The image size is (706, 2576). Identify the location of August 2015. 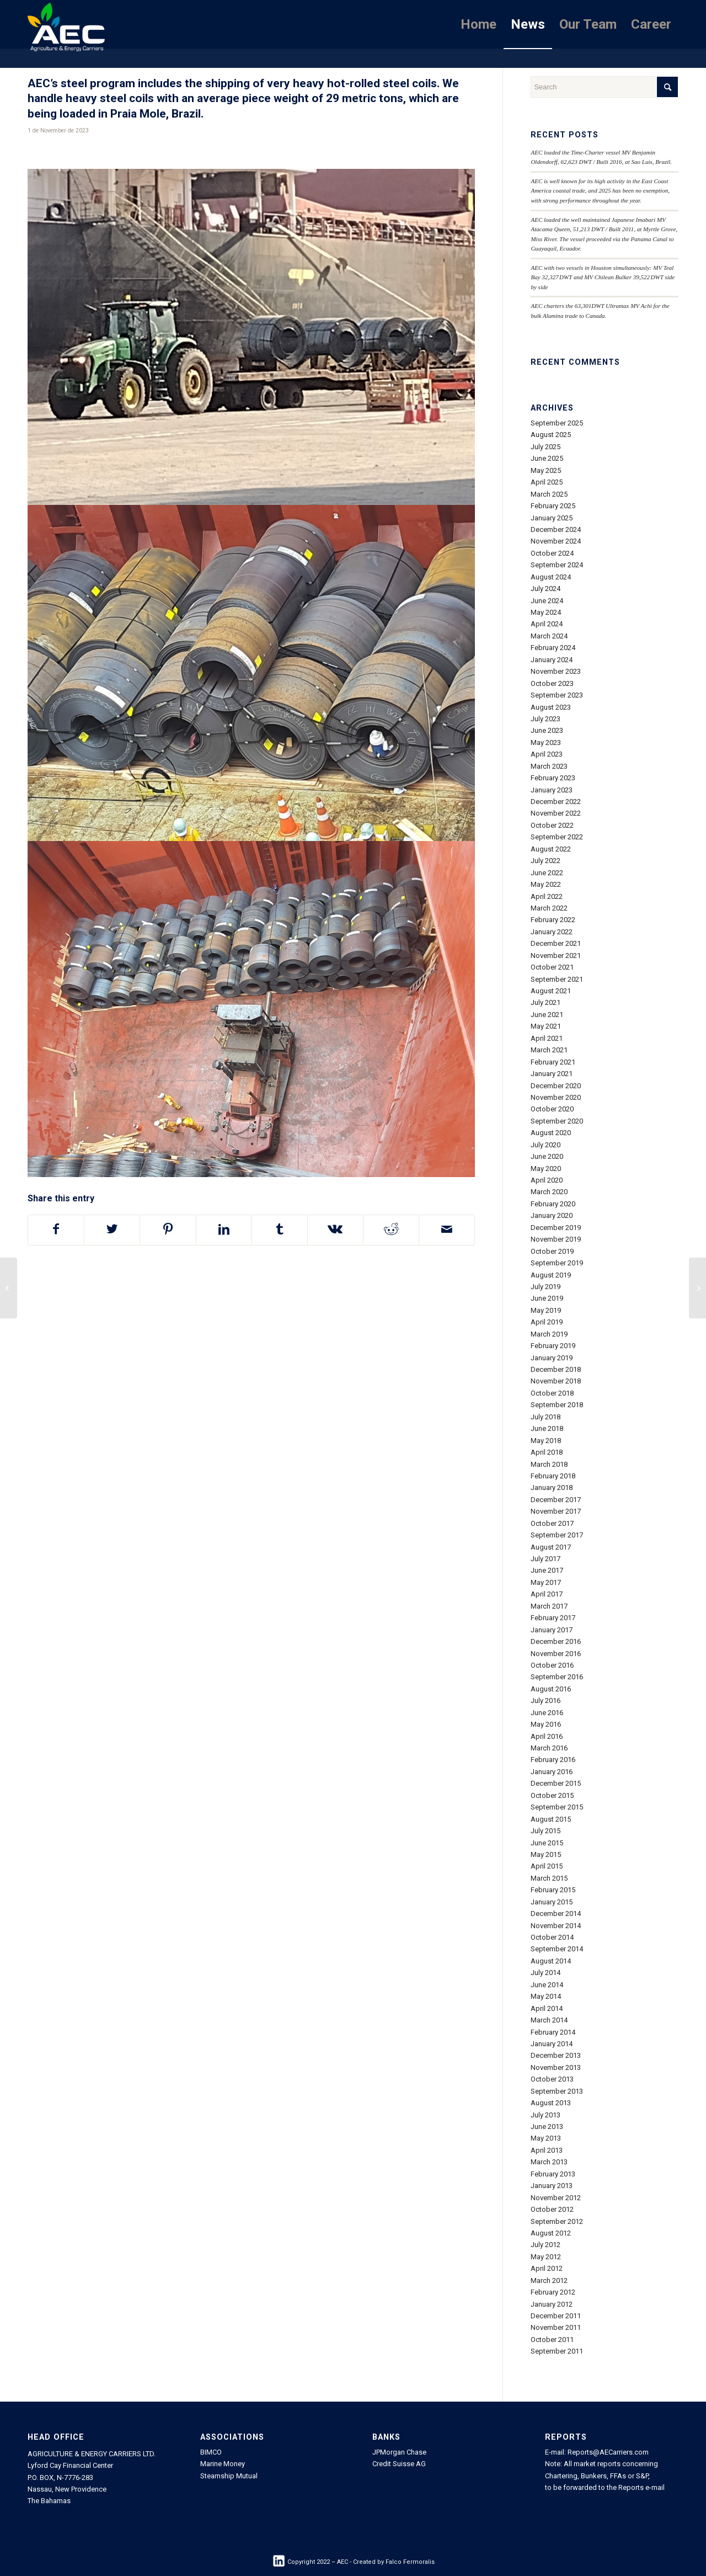
(551, 1819).